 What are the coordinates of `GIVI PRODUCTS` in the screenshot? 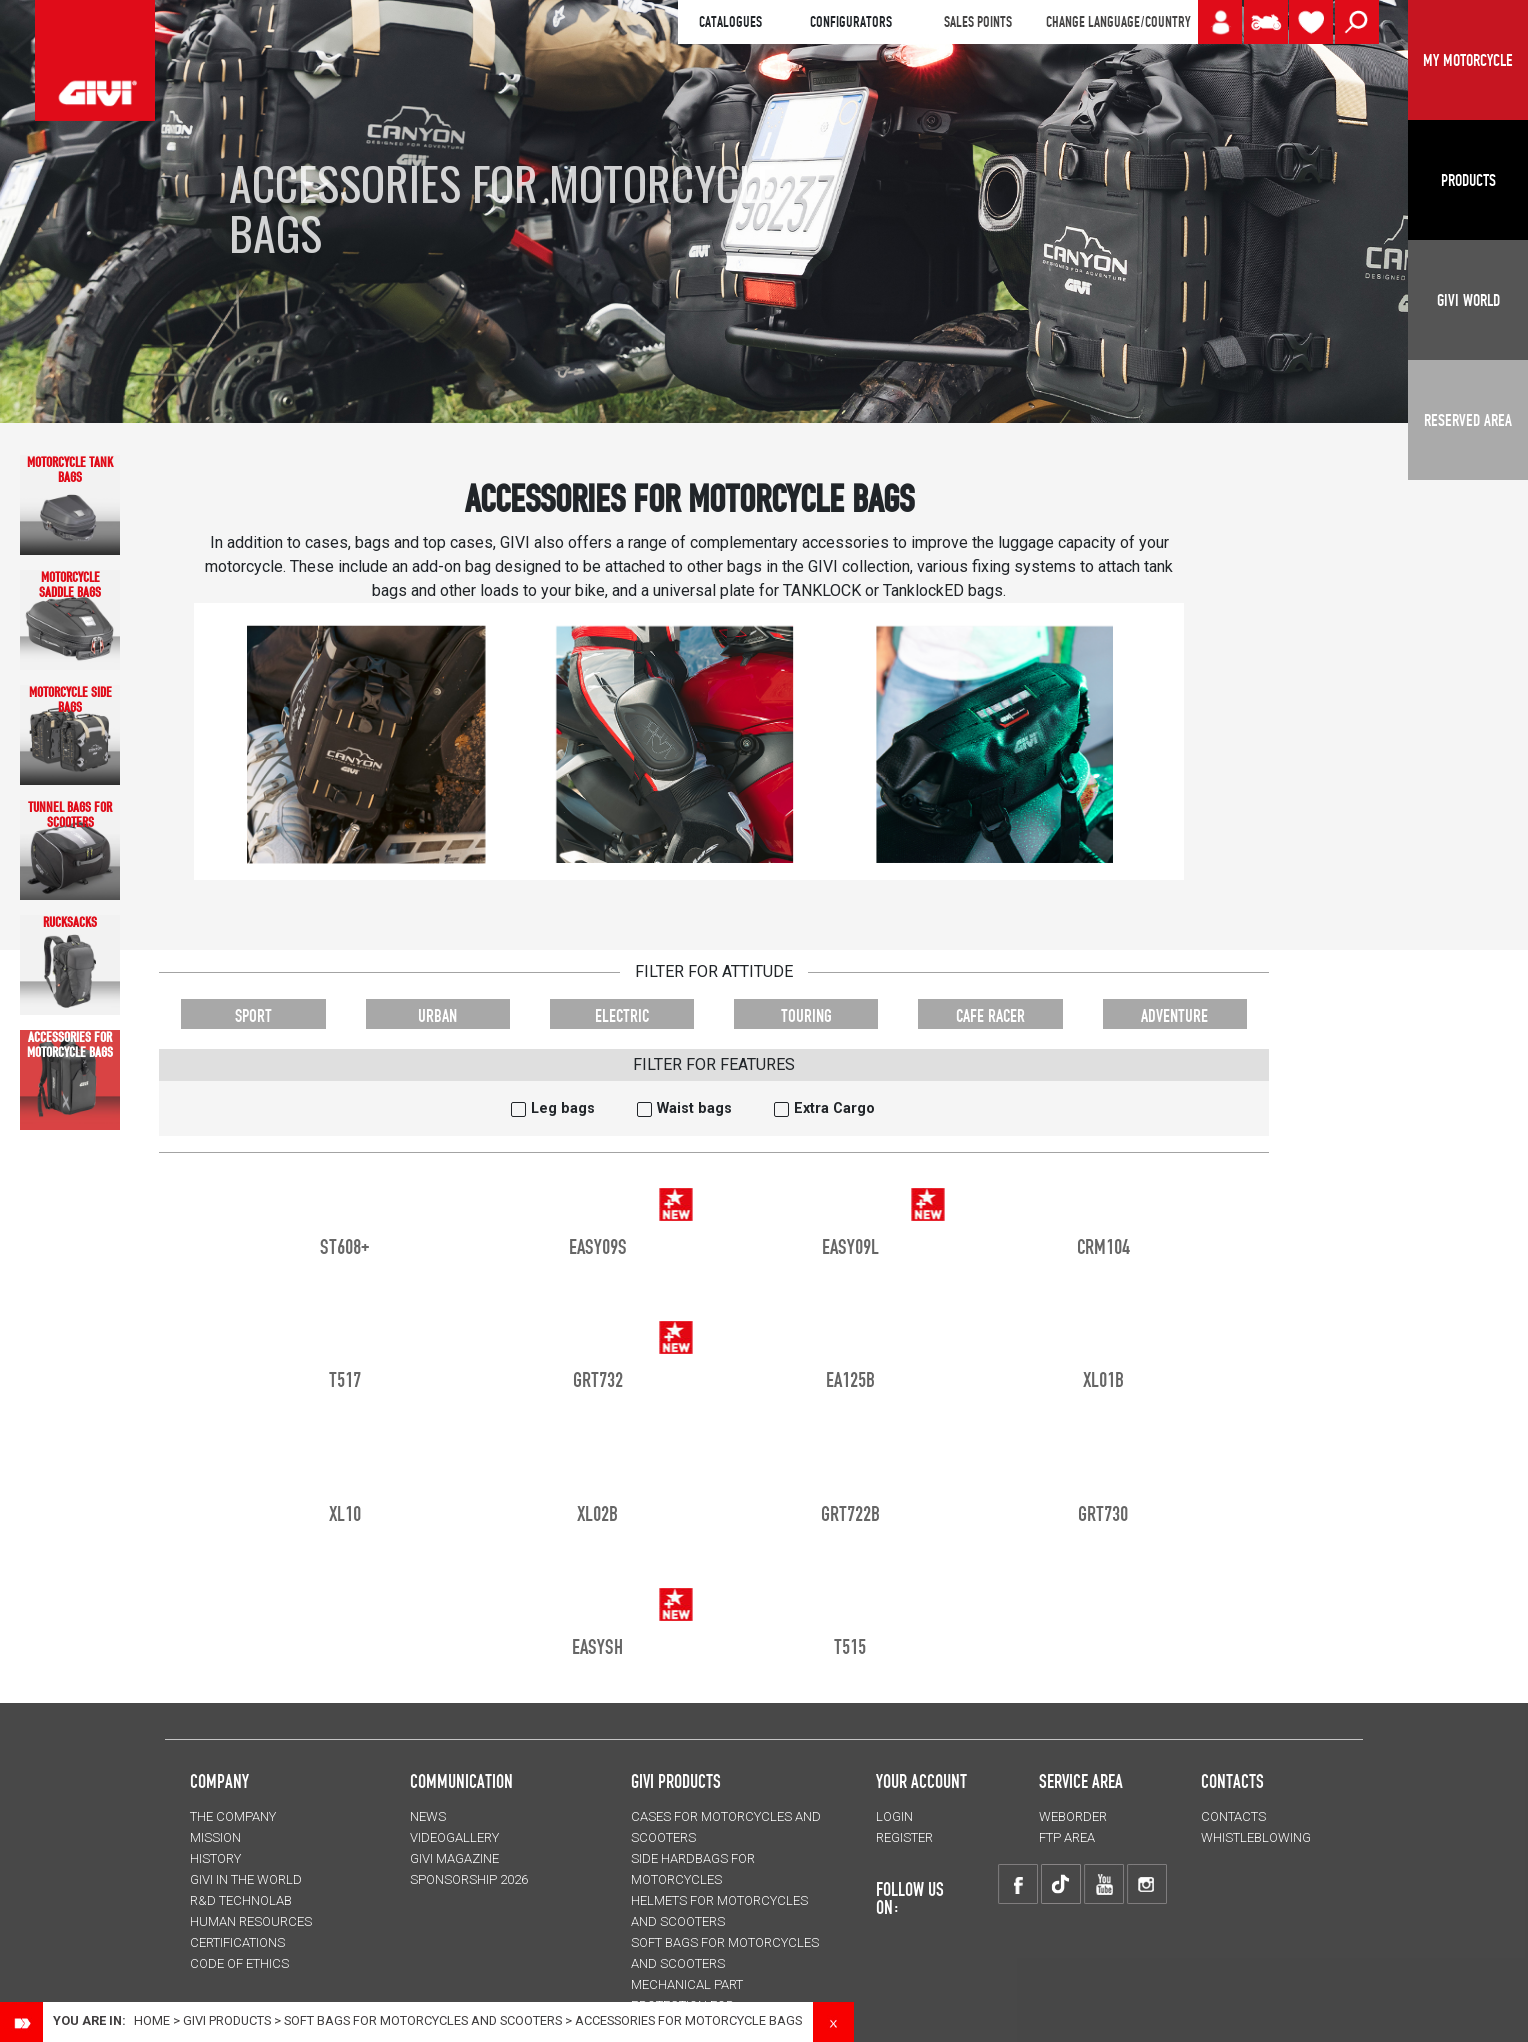 It's located at (676, 1781).